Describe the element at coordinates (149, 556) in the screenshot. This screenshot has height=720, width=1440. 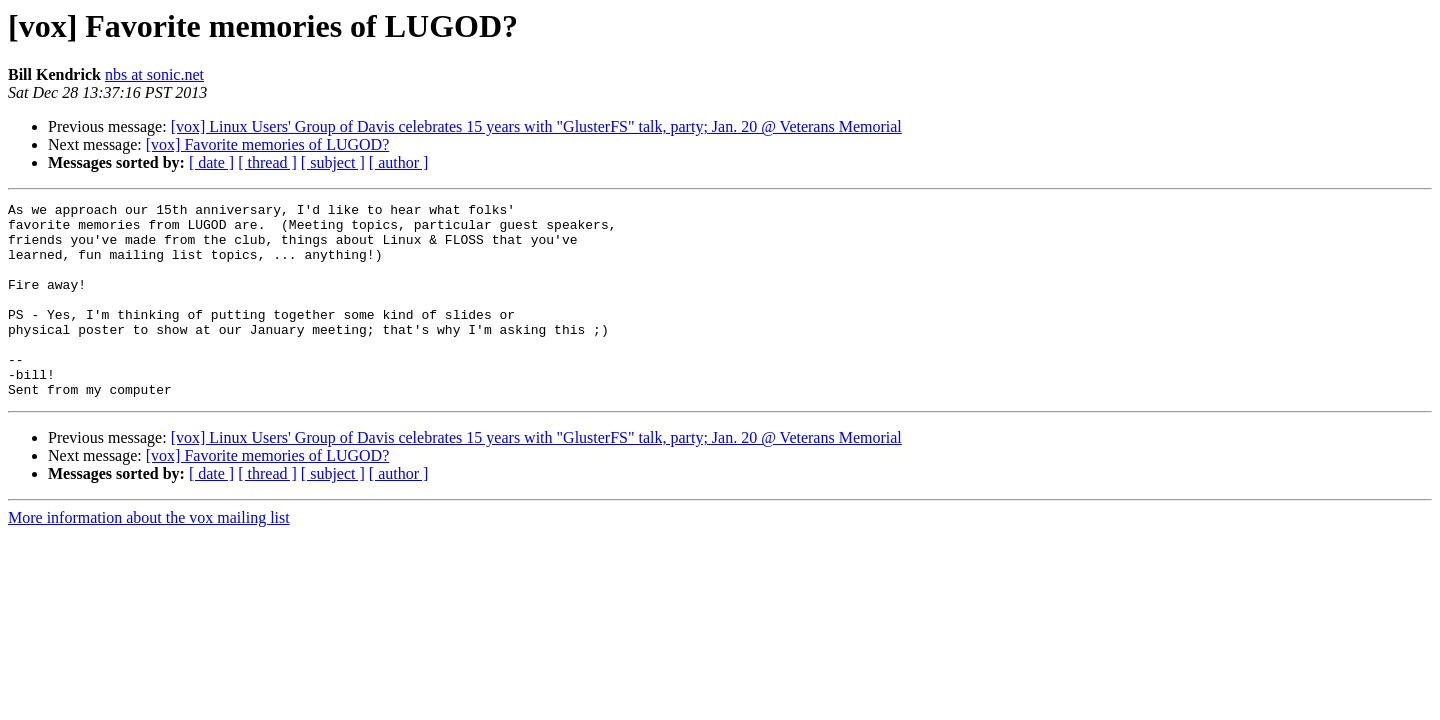
I see `More information about the vox mailing list` at that location.